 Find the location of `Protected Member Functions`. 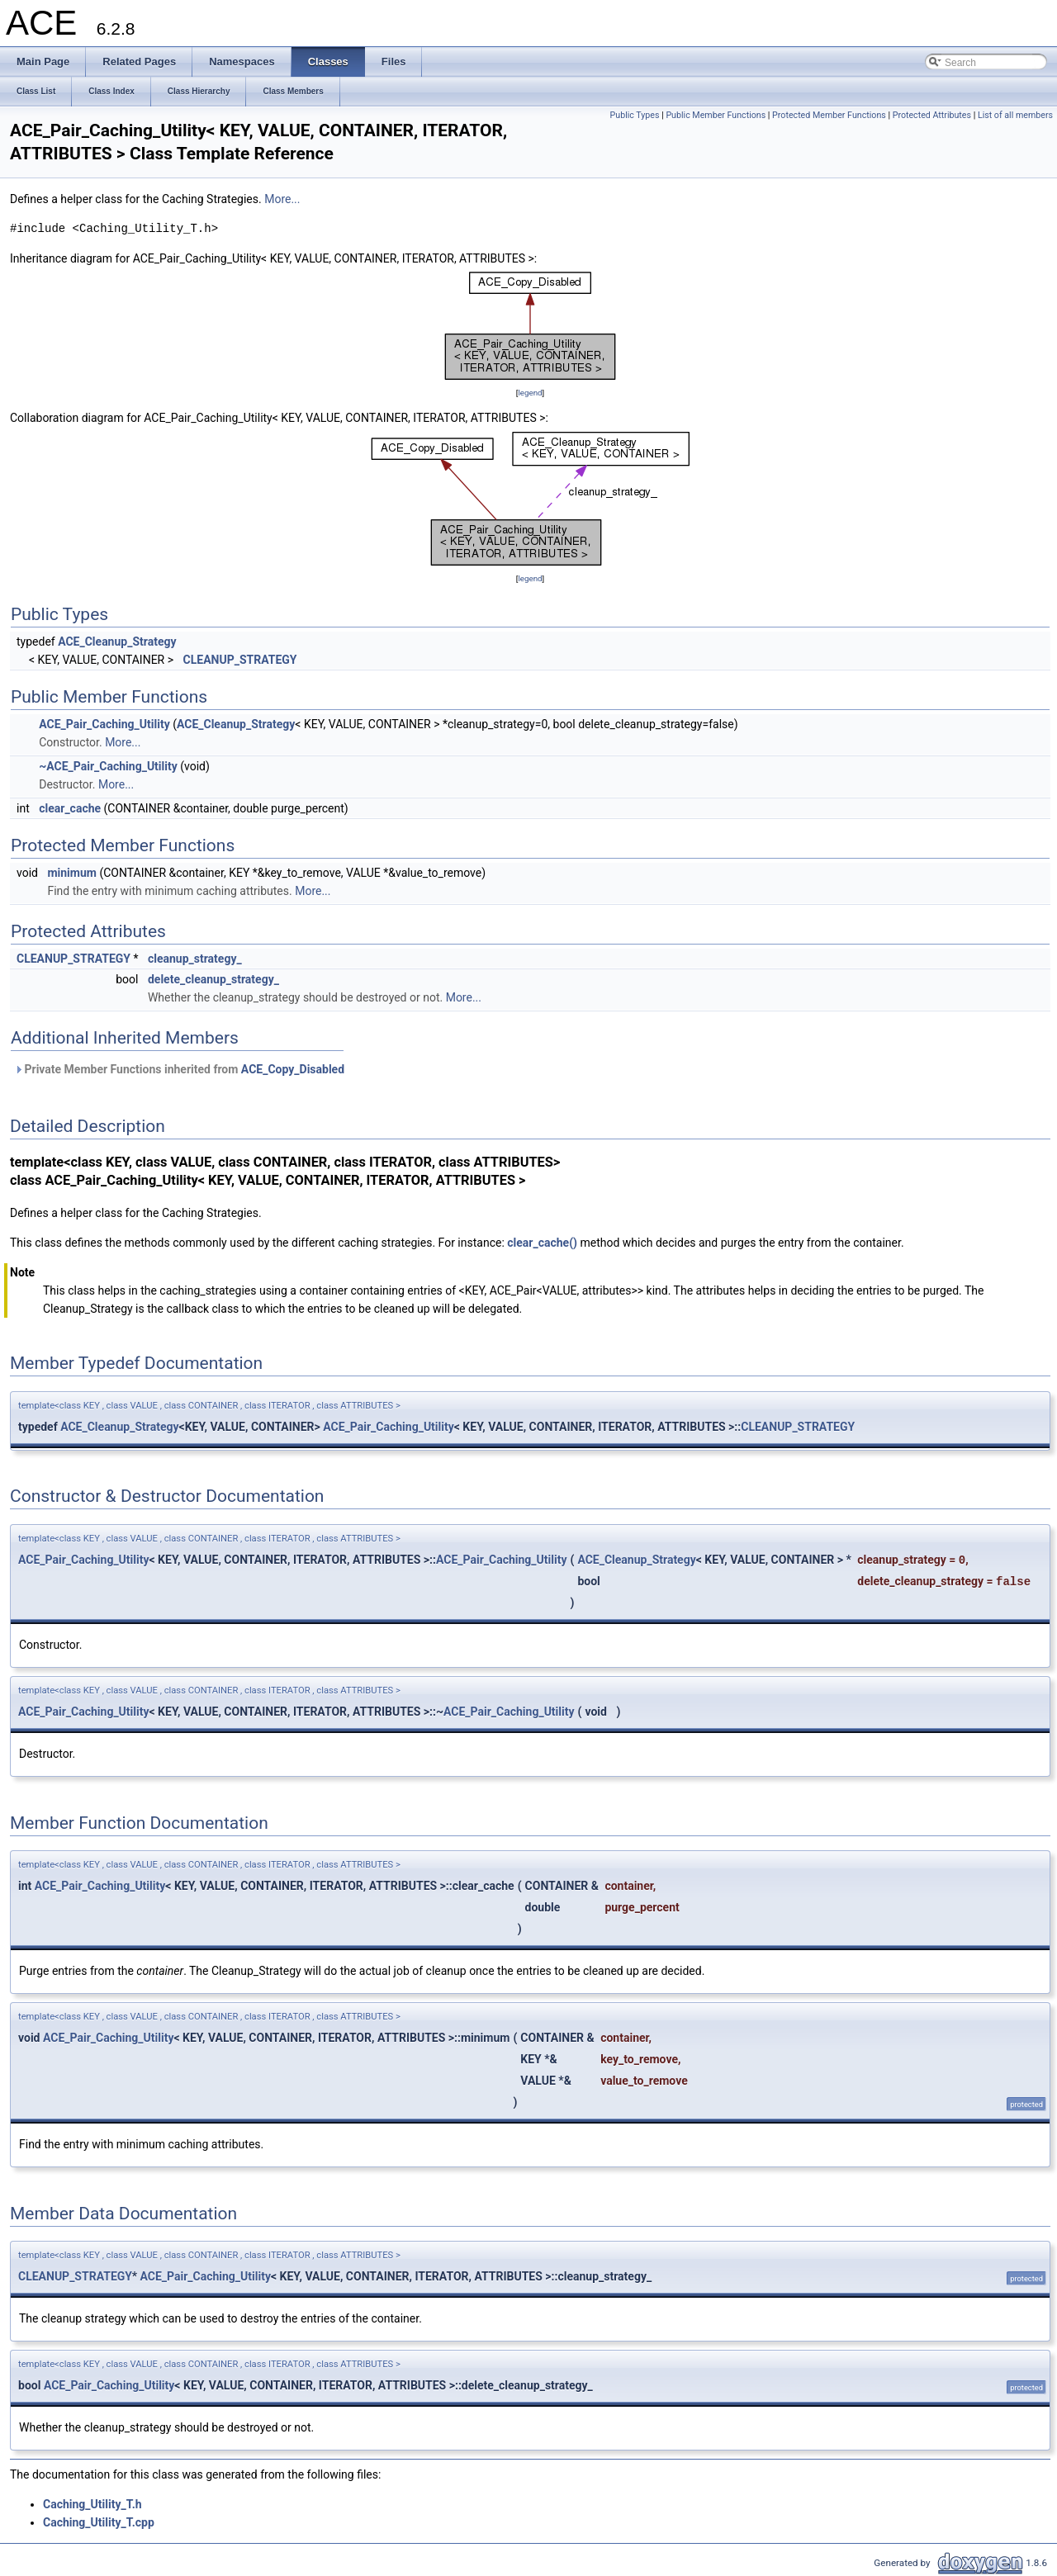

Protected Member Functions is located at coordinates (829, 115).